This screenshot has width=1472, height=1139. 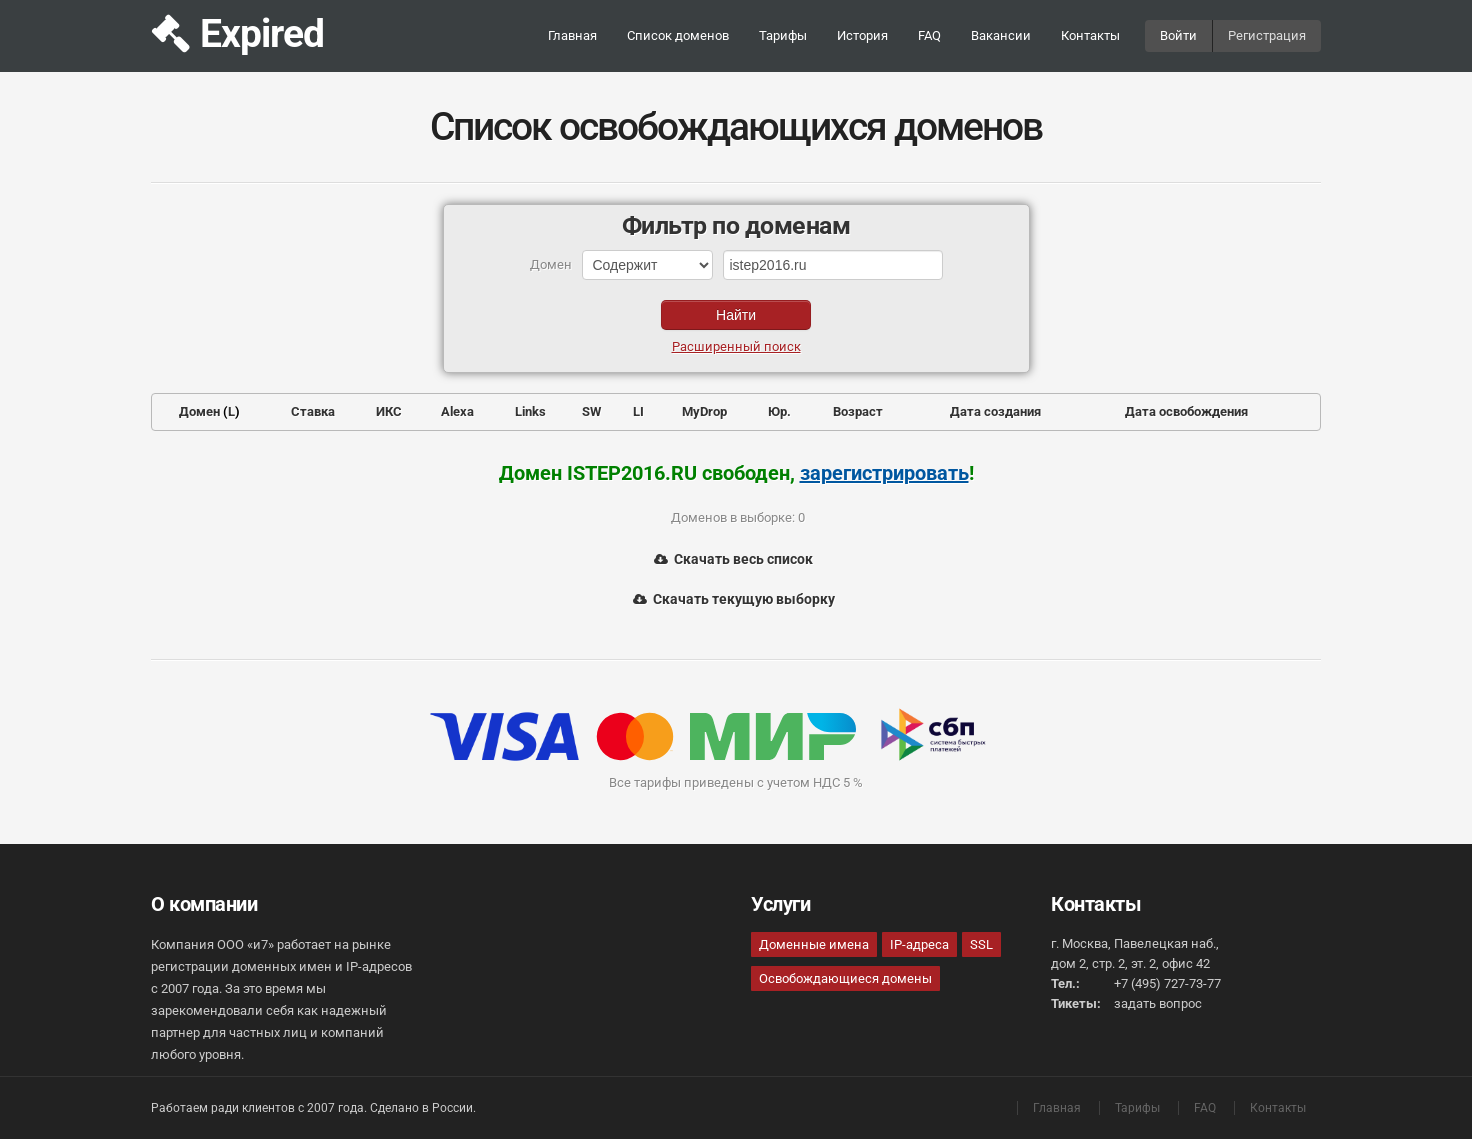 I want to click on История, so click(x=862, y=35).